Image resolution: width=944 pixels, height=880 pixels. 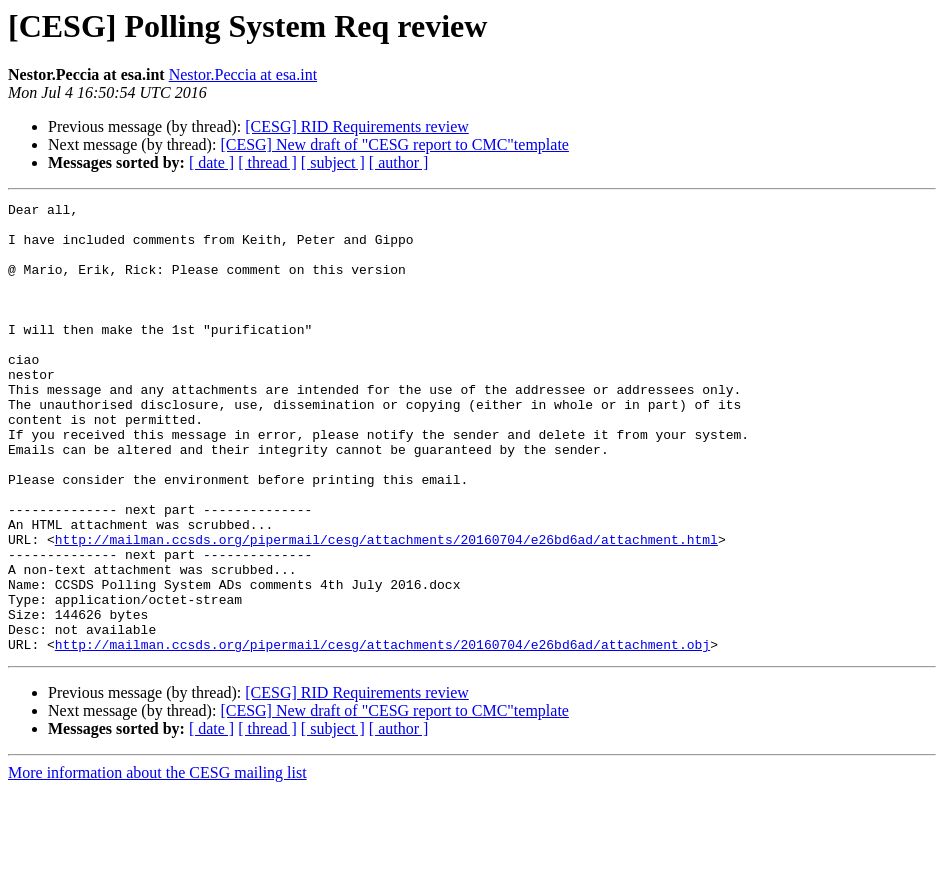 What do you see at coordinates (243, 74) in the screenshot?
I see `Nestor.Peccia at esa.int` at bounding box center [243, 74].